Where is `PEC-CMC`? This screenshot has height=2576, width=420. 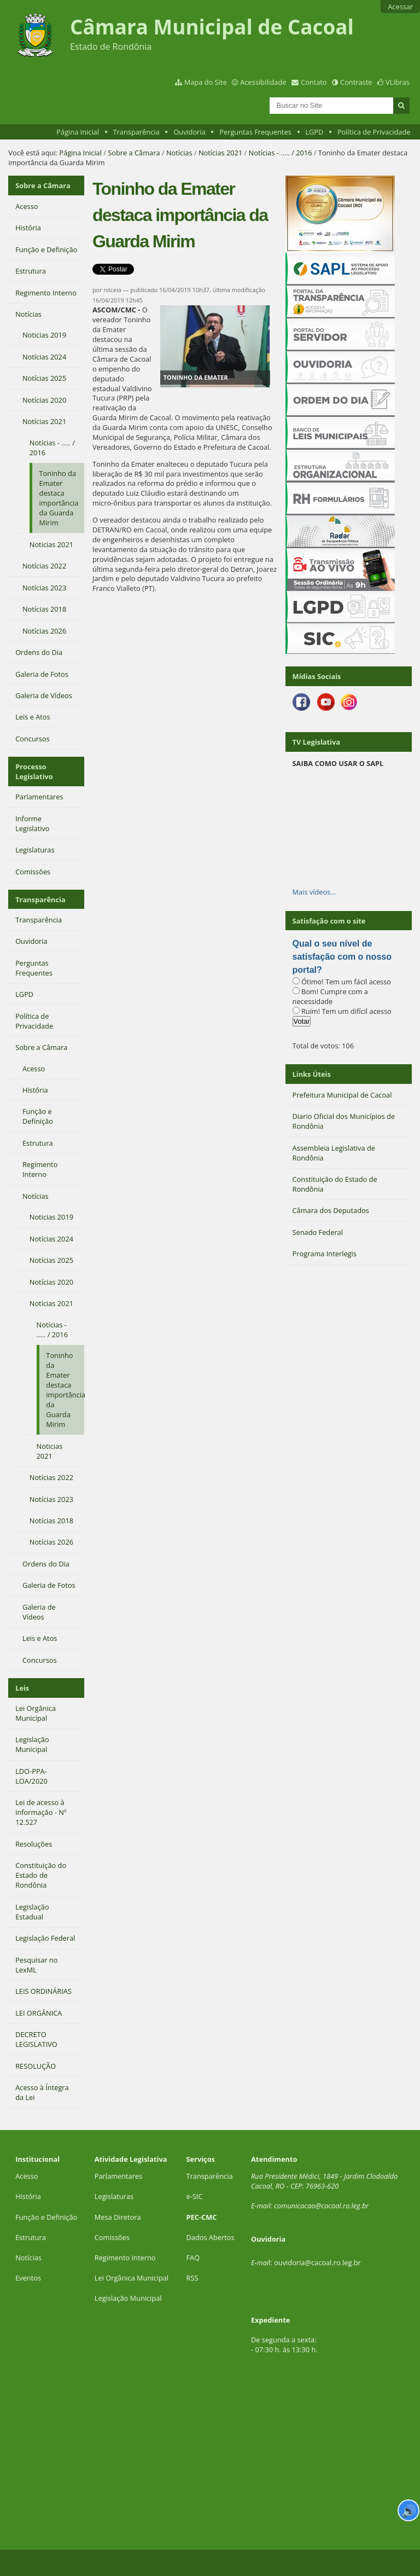 PEC-CMC is located at coordinates (201, 2217).